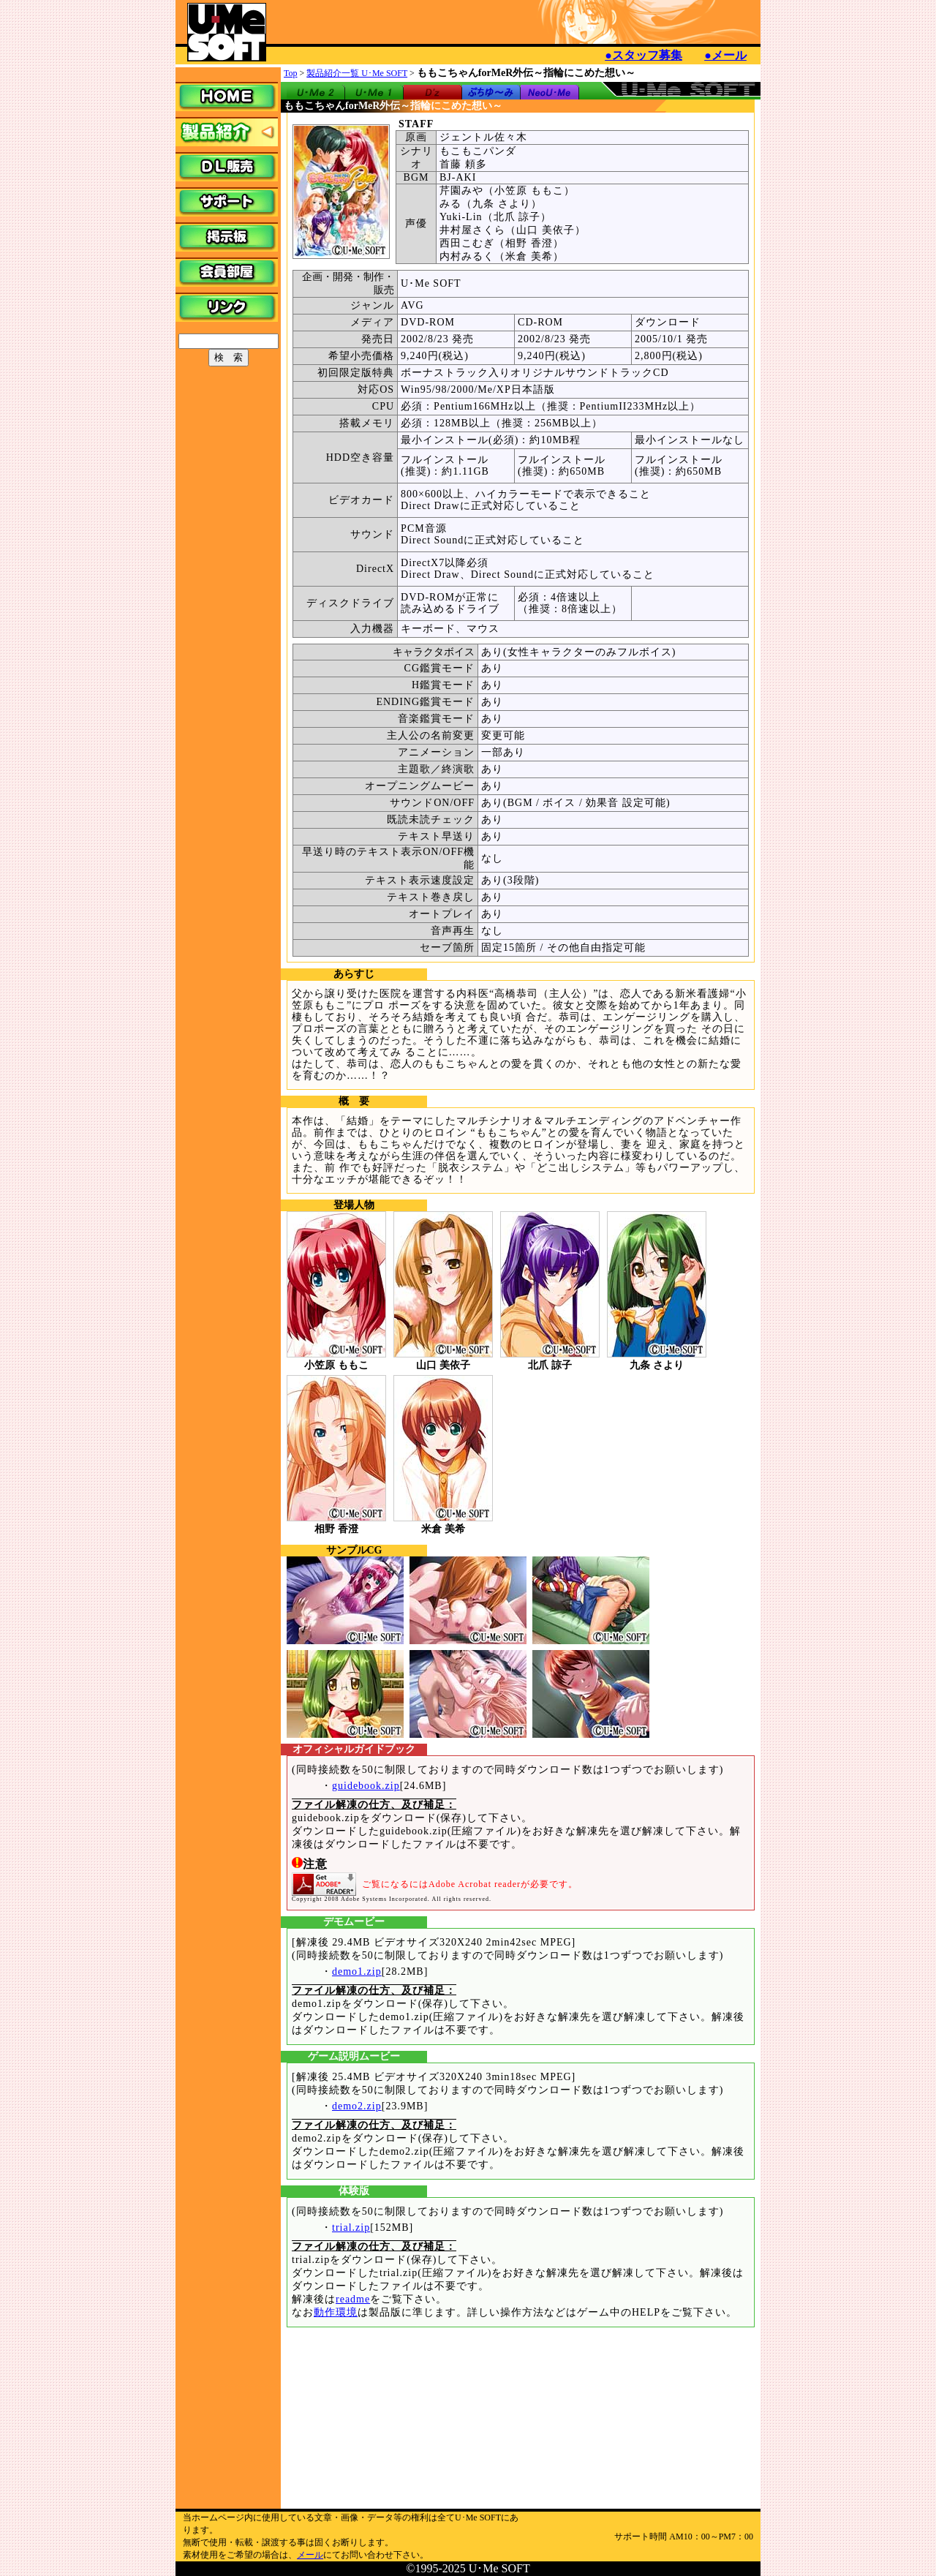 The height and width of the screenshot is (2576, 936). Describe the element at coordinates (353, 2299) in the screenshot. I see `readme` at that location.